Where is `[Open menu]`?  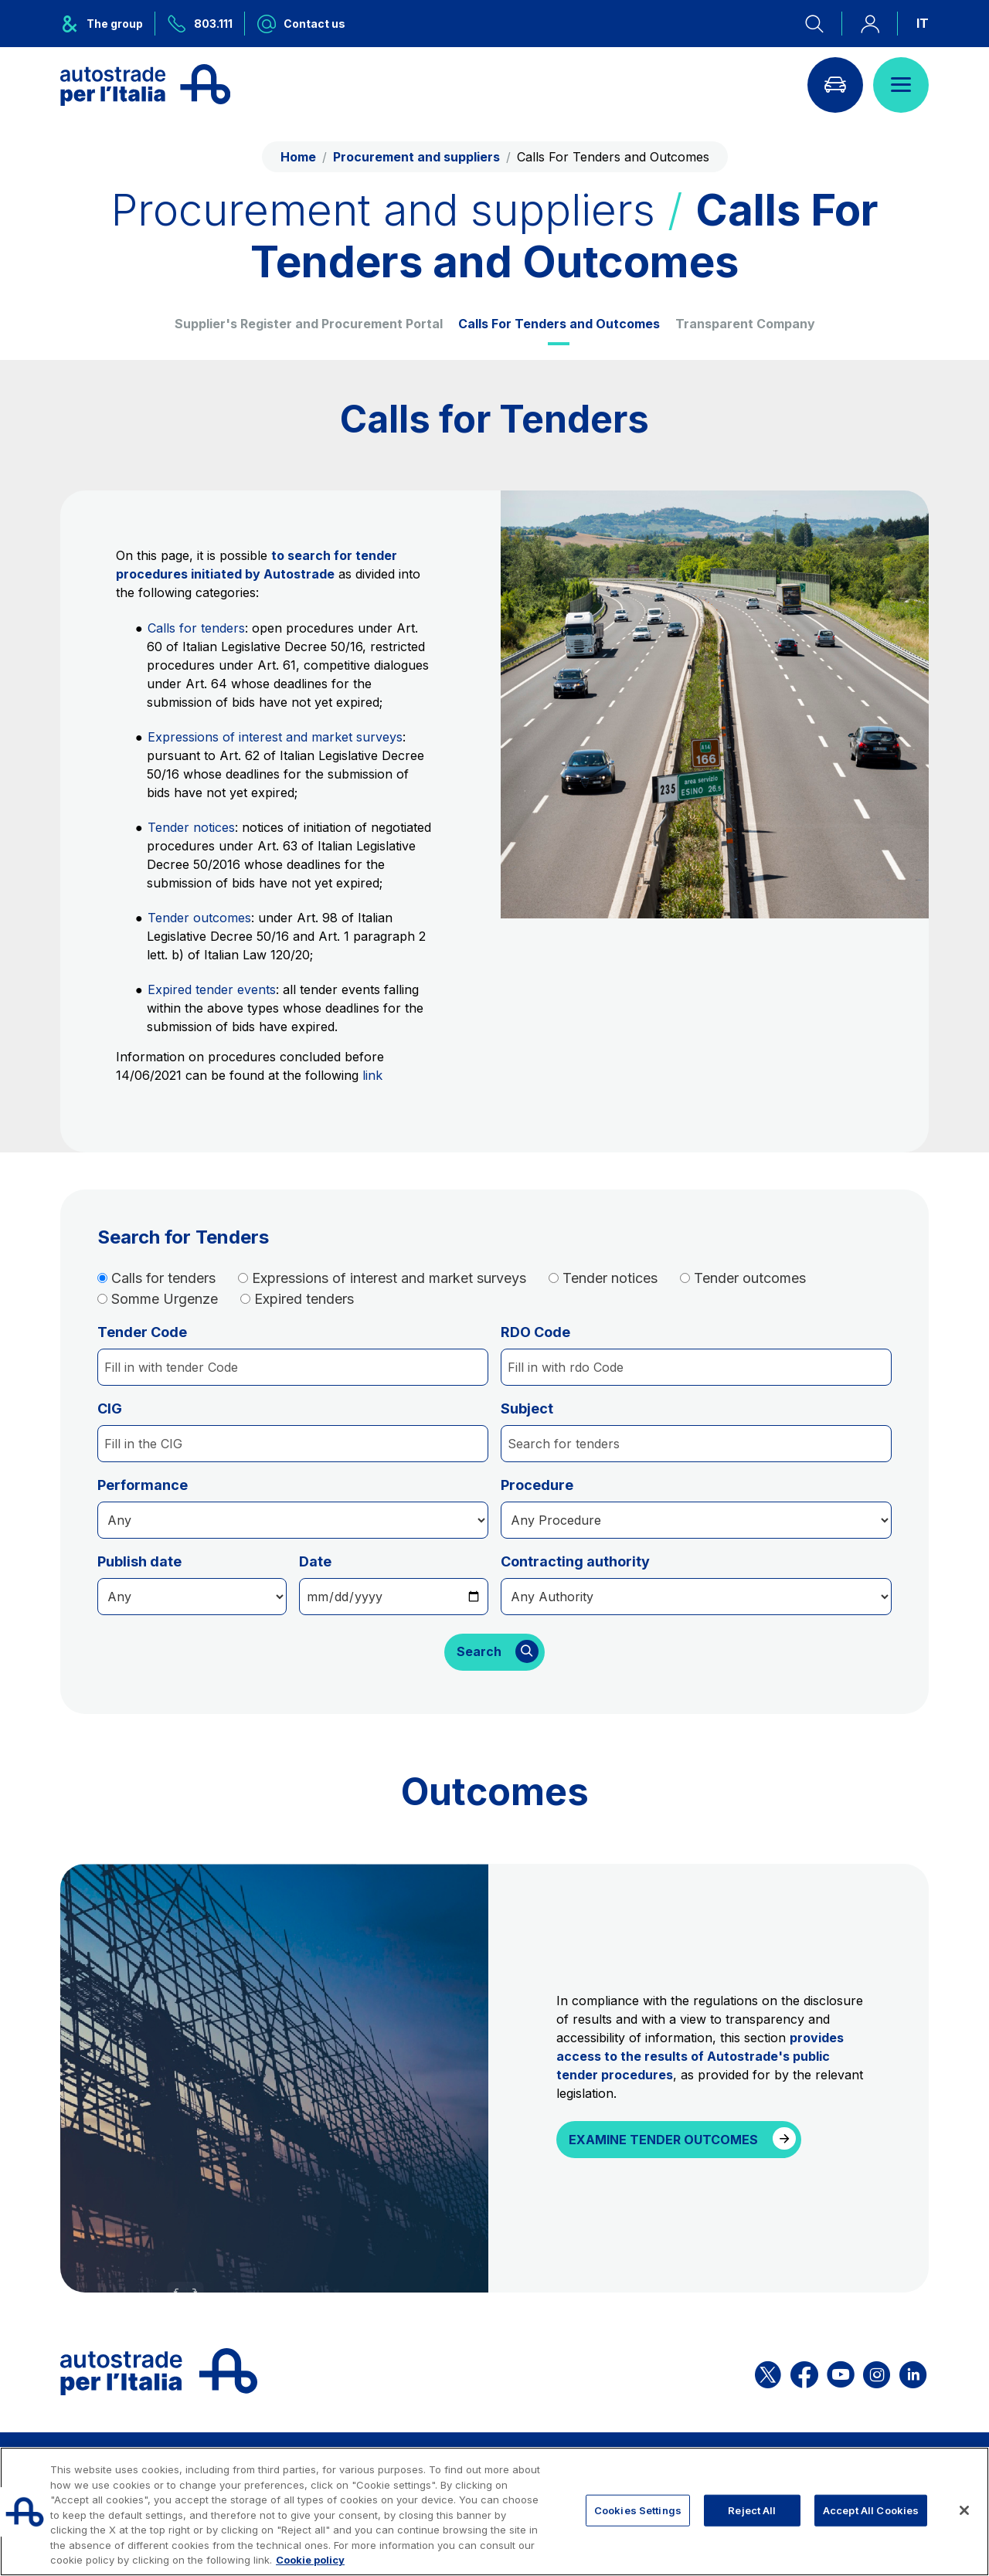 [Open menu] is located at coordinates (901, 85).